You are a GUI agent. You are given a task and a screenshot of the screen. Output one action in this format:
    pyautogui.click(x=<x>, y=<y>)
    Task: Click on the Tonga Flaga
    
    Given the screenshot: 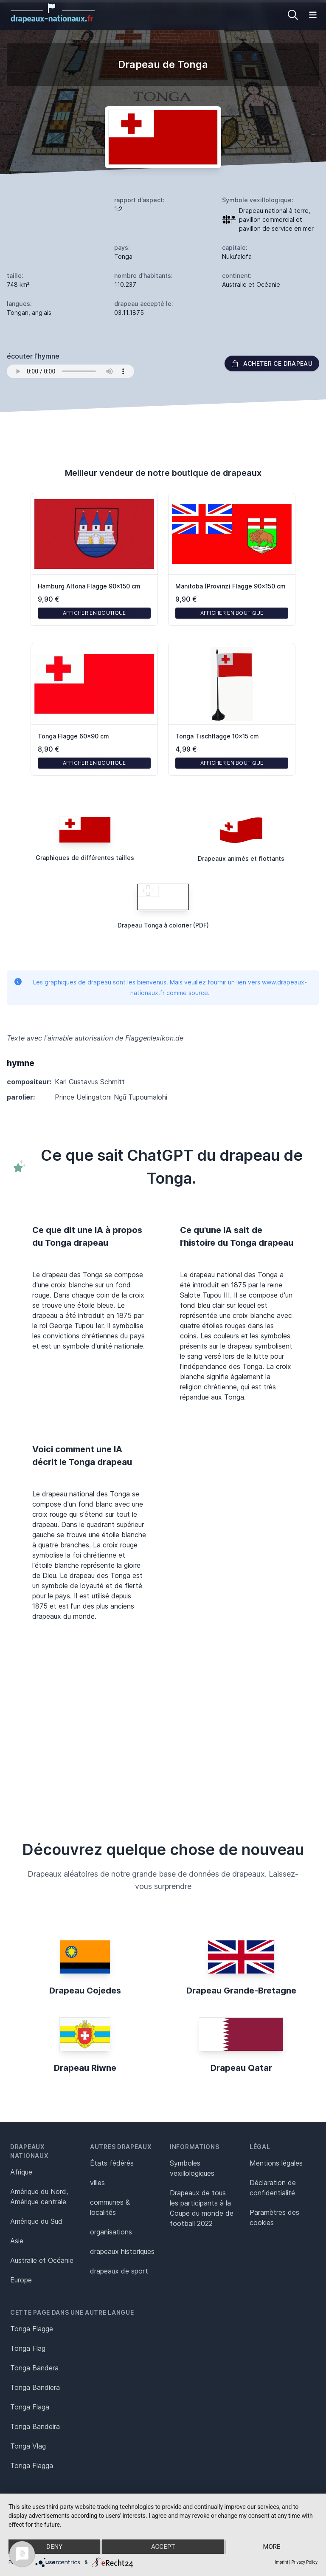 What is the action you would take?
    pyautogui.click(x=29, y=2407)
    